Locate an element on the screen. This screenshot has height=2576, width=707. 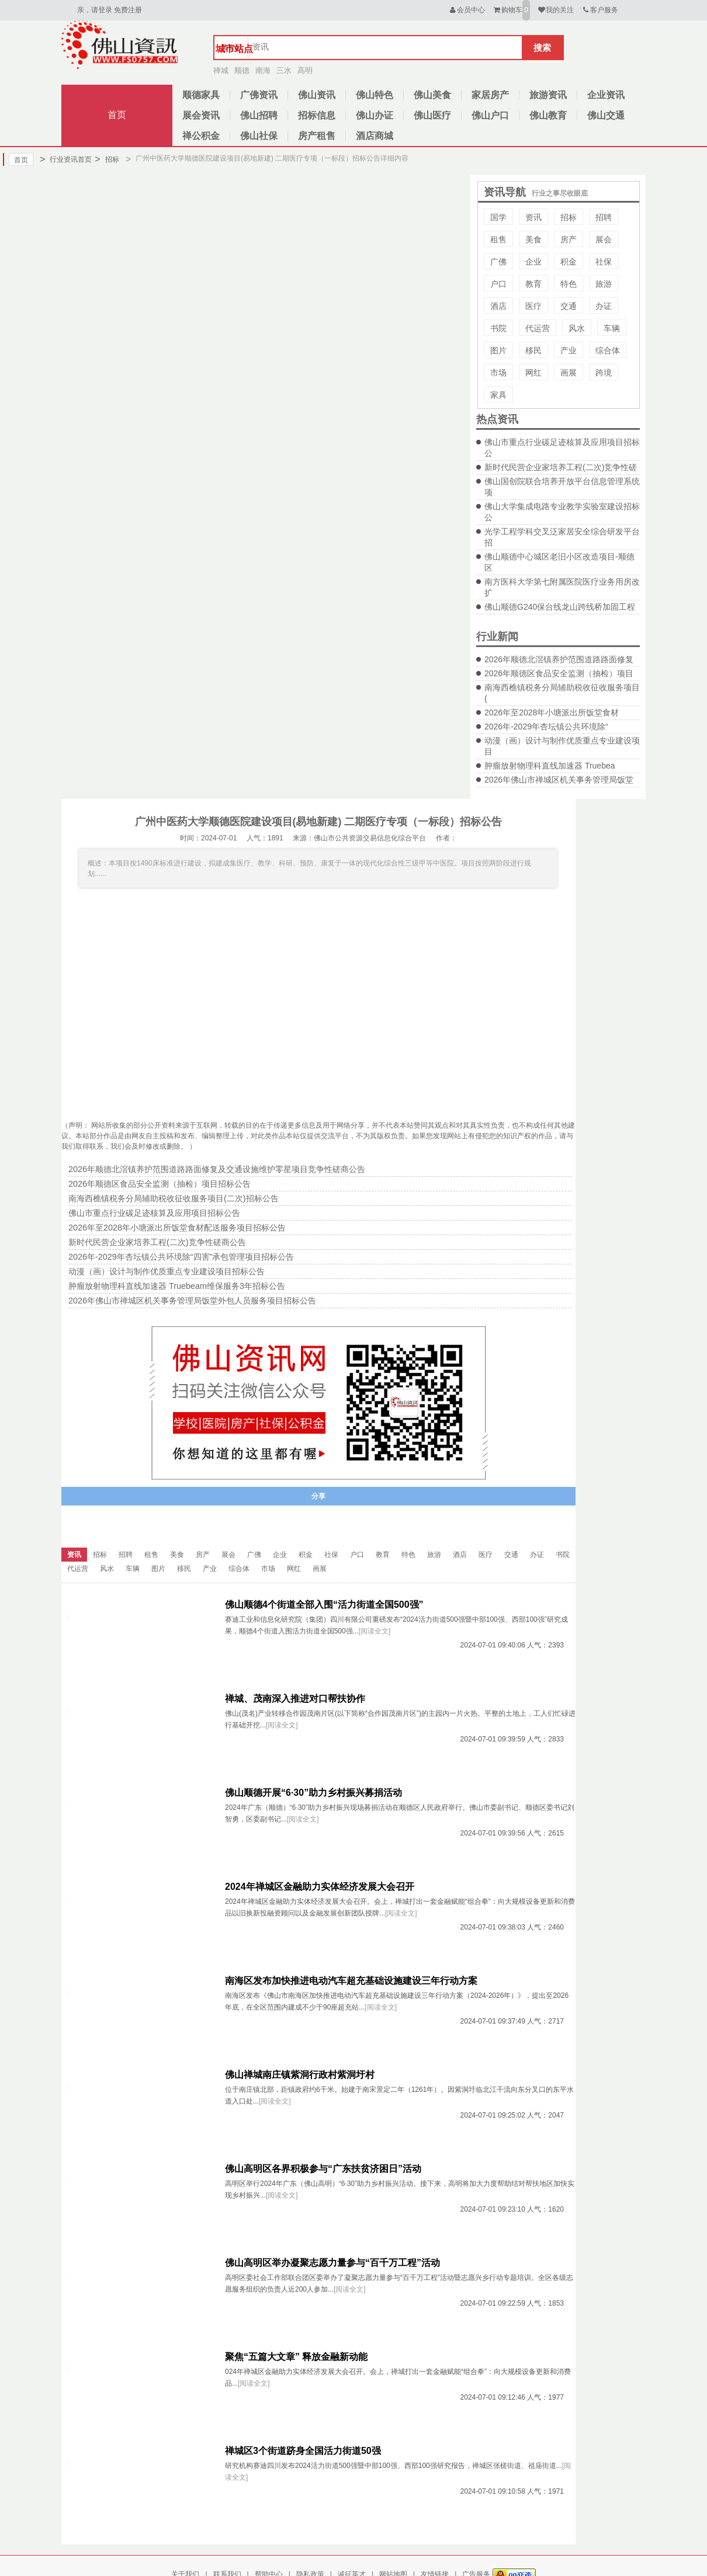
搜索 is located at coordinates (542, 48).